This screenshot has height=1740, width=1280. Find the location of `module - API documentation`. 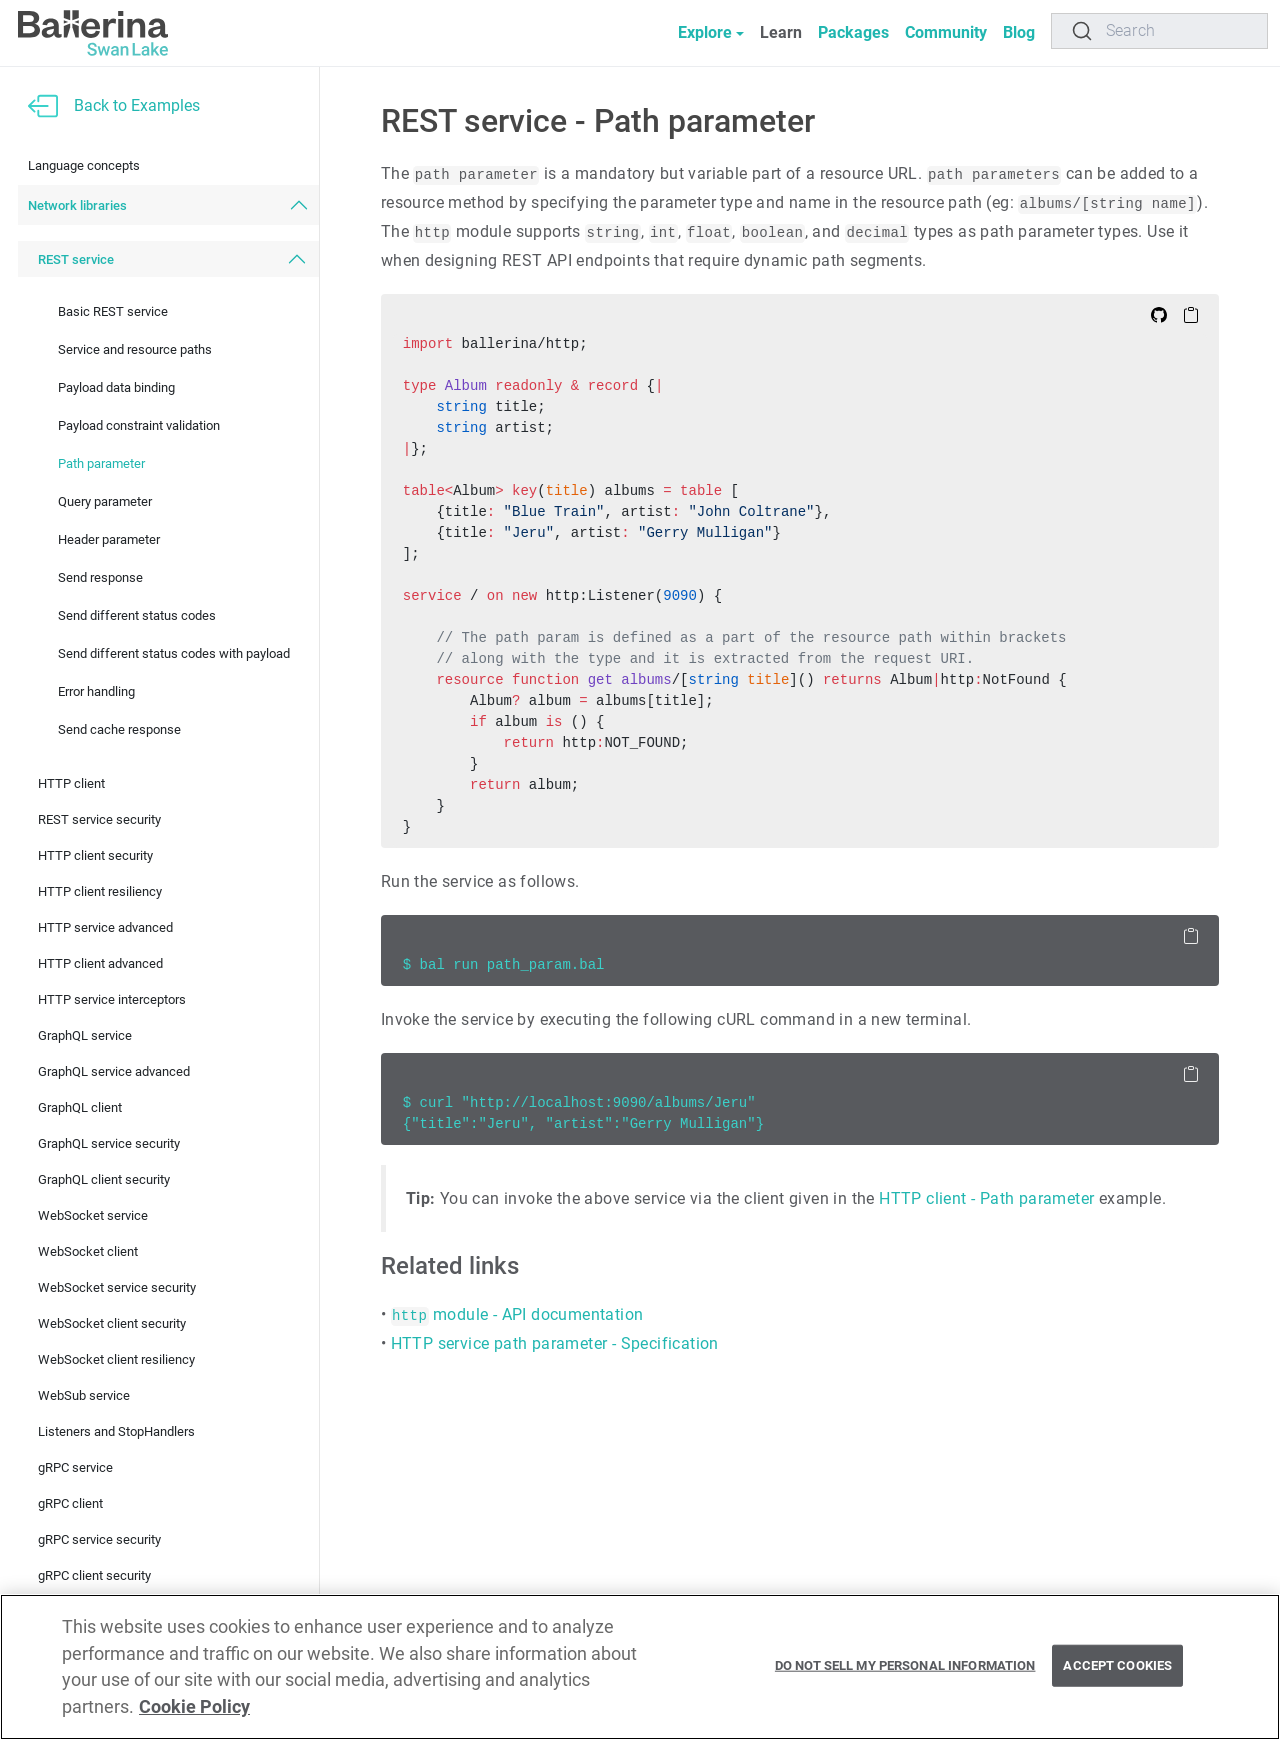

module - API documentation is located at coordinates (517, 1314).